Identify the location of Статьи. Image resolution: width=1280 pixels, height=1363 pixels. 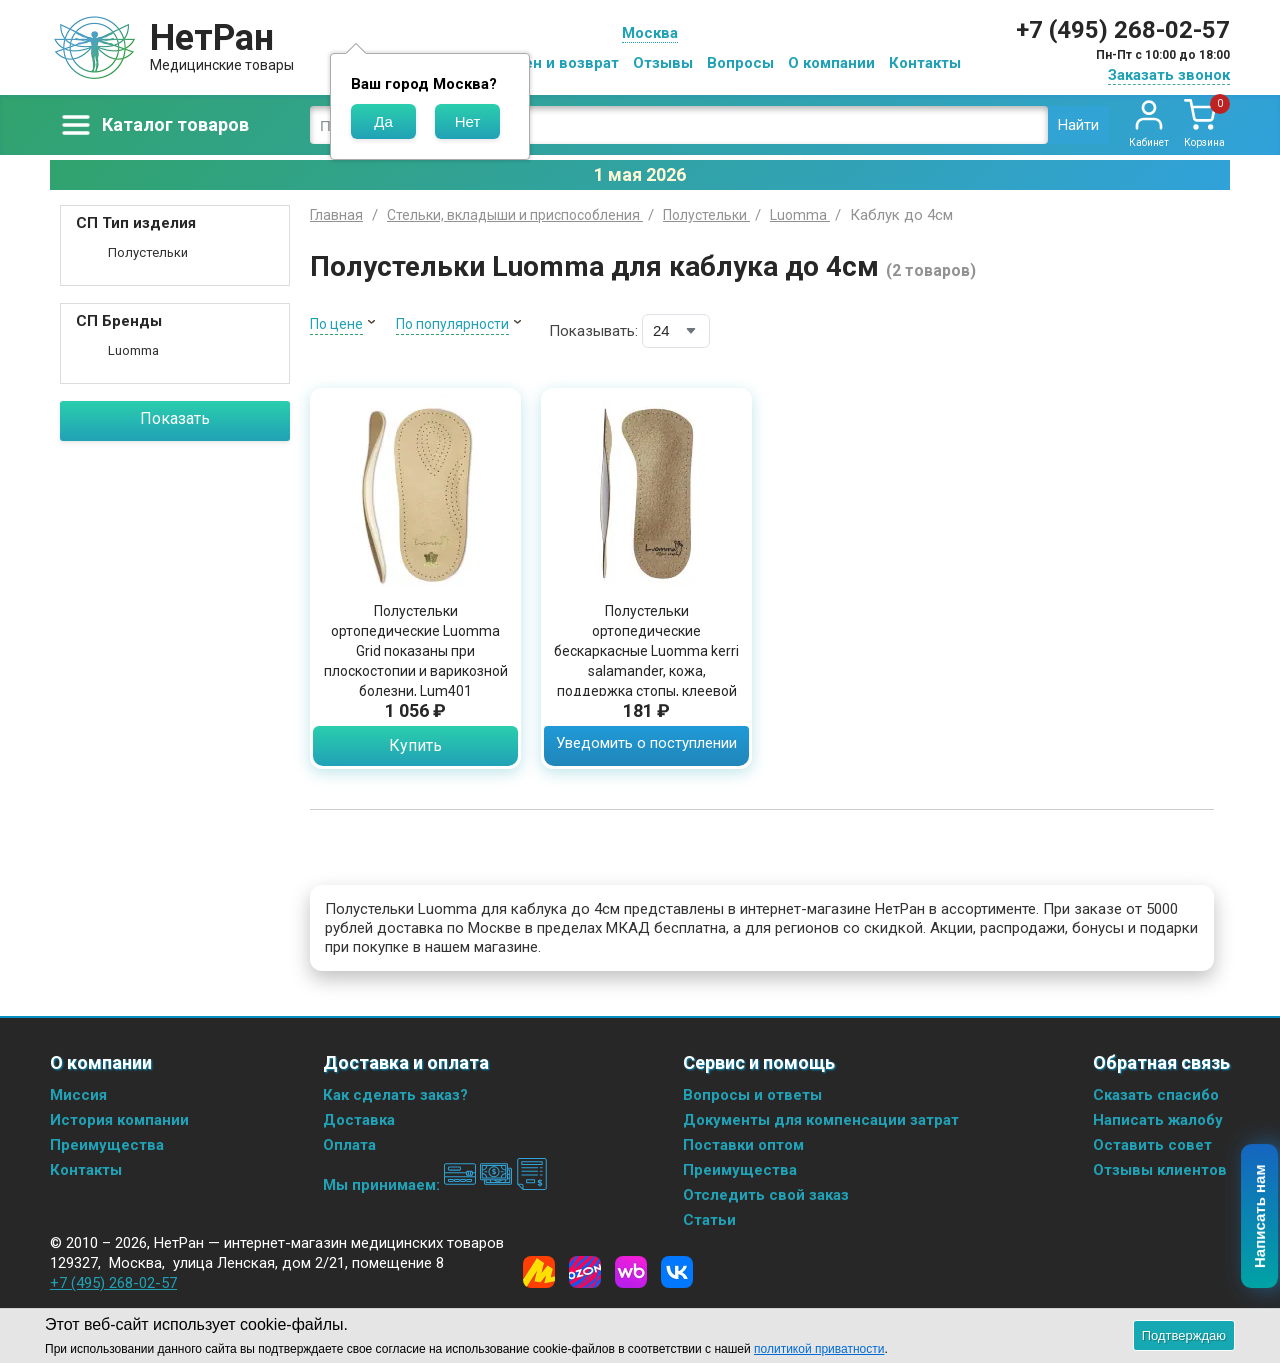
(709, 1220).